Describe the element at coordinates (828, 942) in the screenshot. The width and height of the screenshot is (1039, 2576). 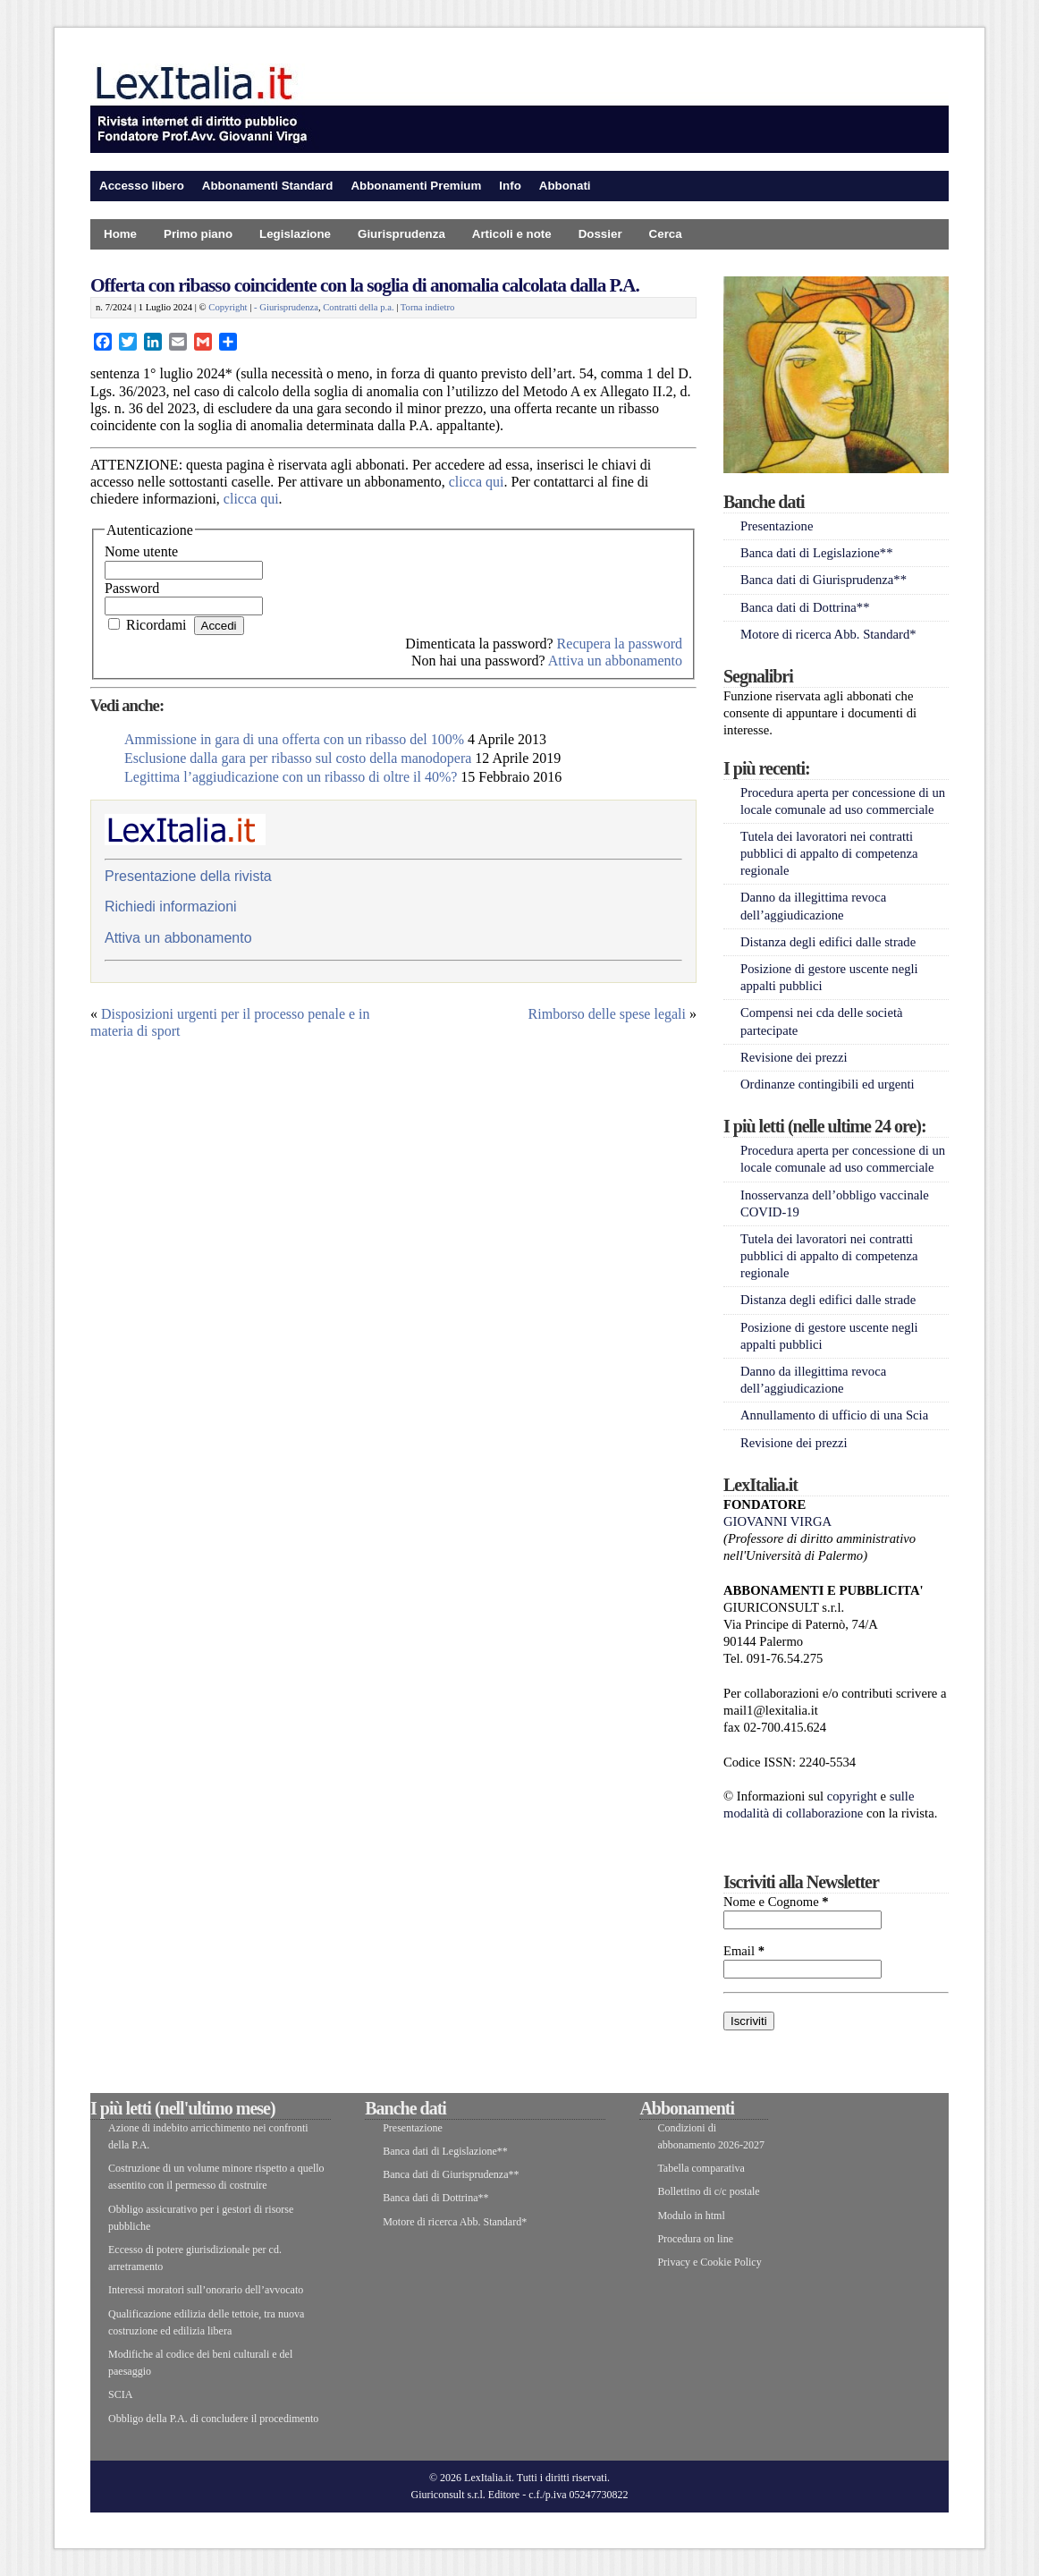
I see `Distanza degli edifici dalle strade` at that location.